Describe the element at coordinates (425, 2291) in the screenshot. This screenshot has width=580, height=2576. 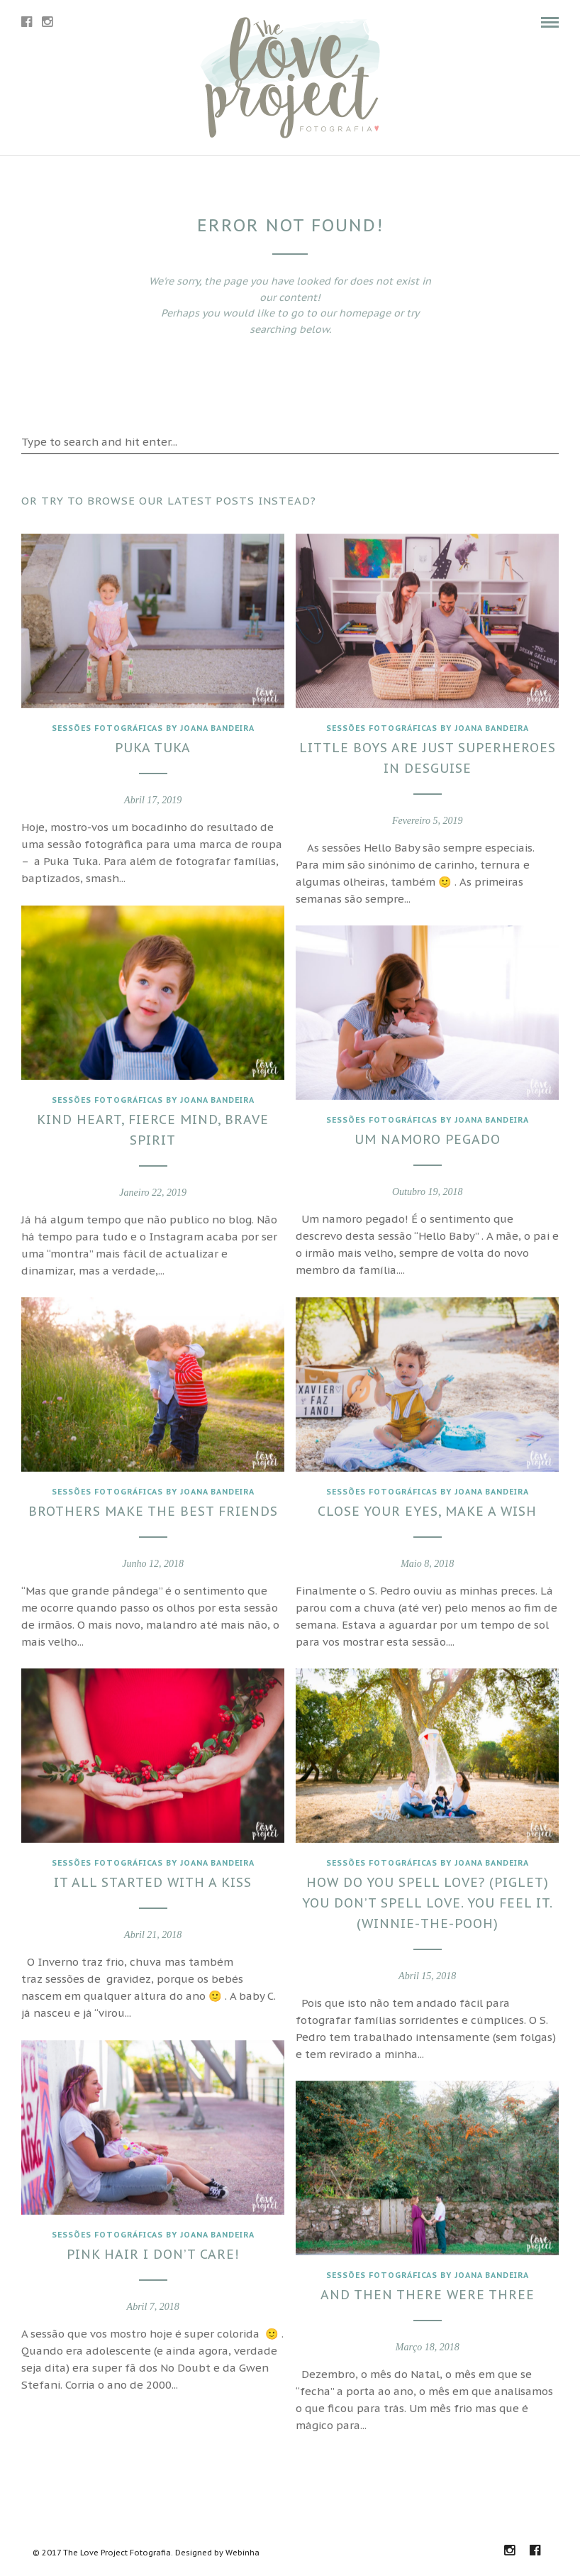
I see `And then there were three` at that location.